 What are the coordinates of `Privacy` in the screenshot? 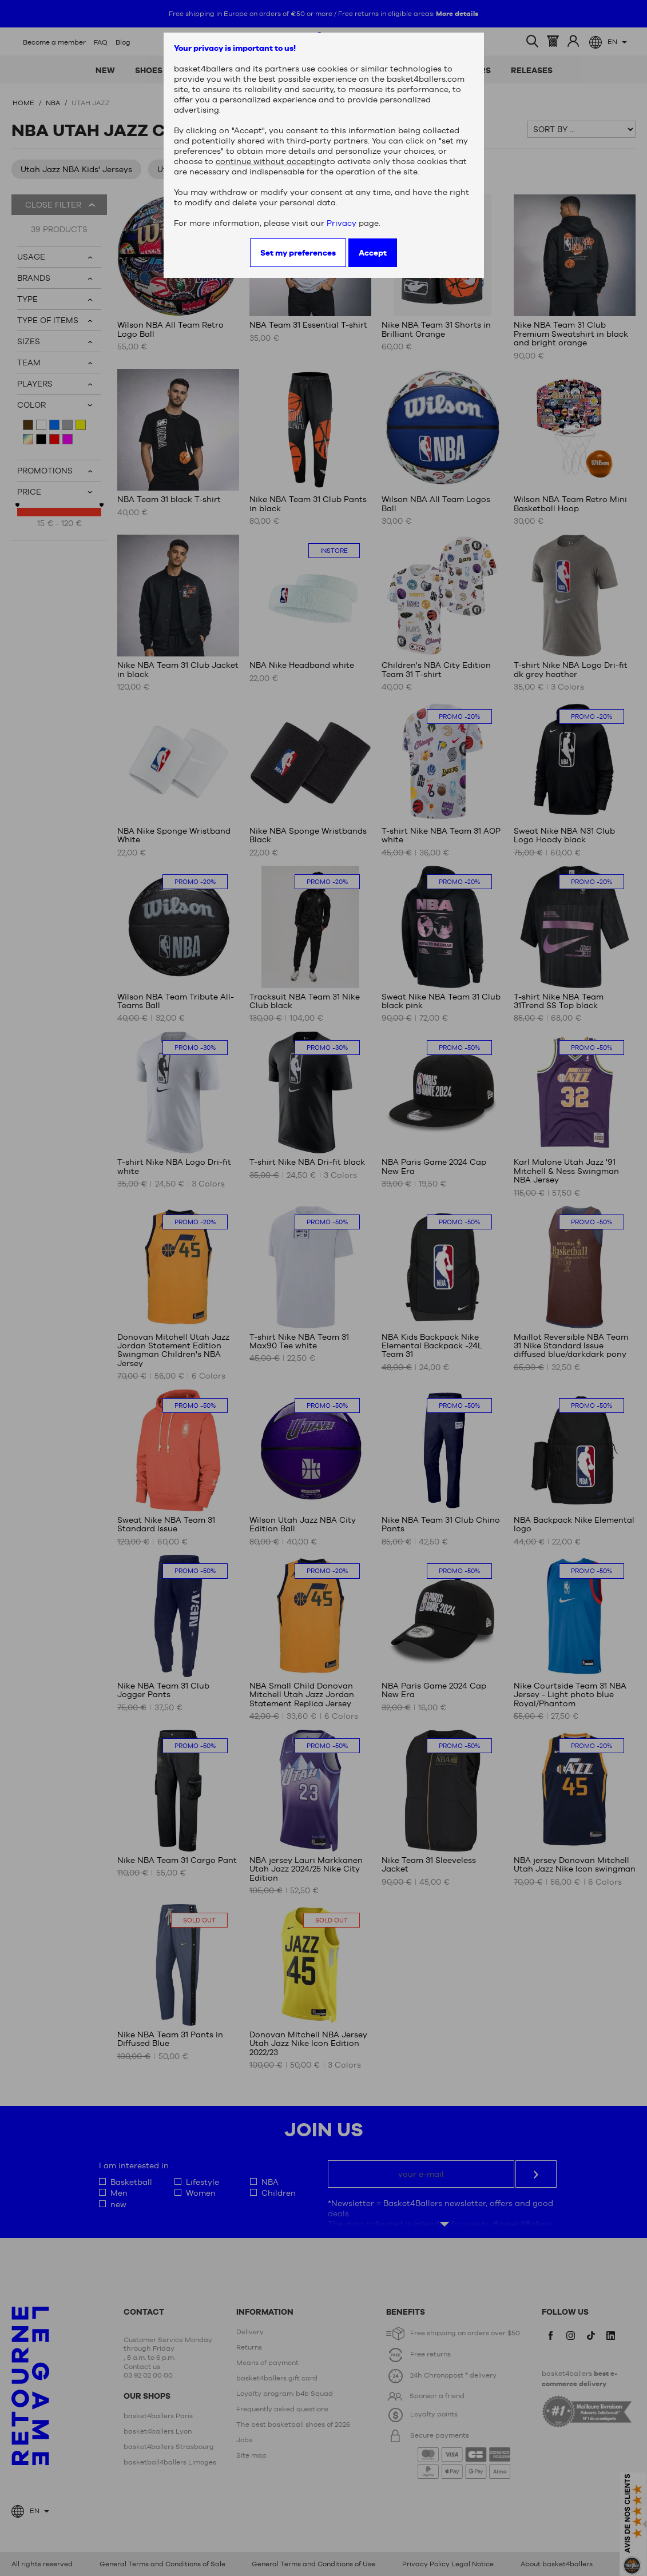 It's located at (341, 223).